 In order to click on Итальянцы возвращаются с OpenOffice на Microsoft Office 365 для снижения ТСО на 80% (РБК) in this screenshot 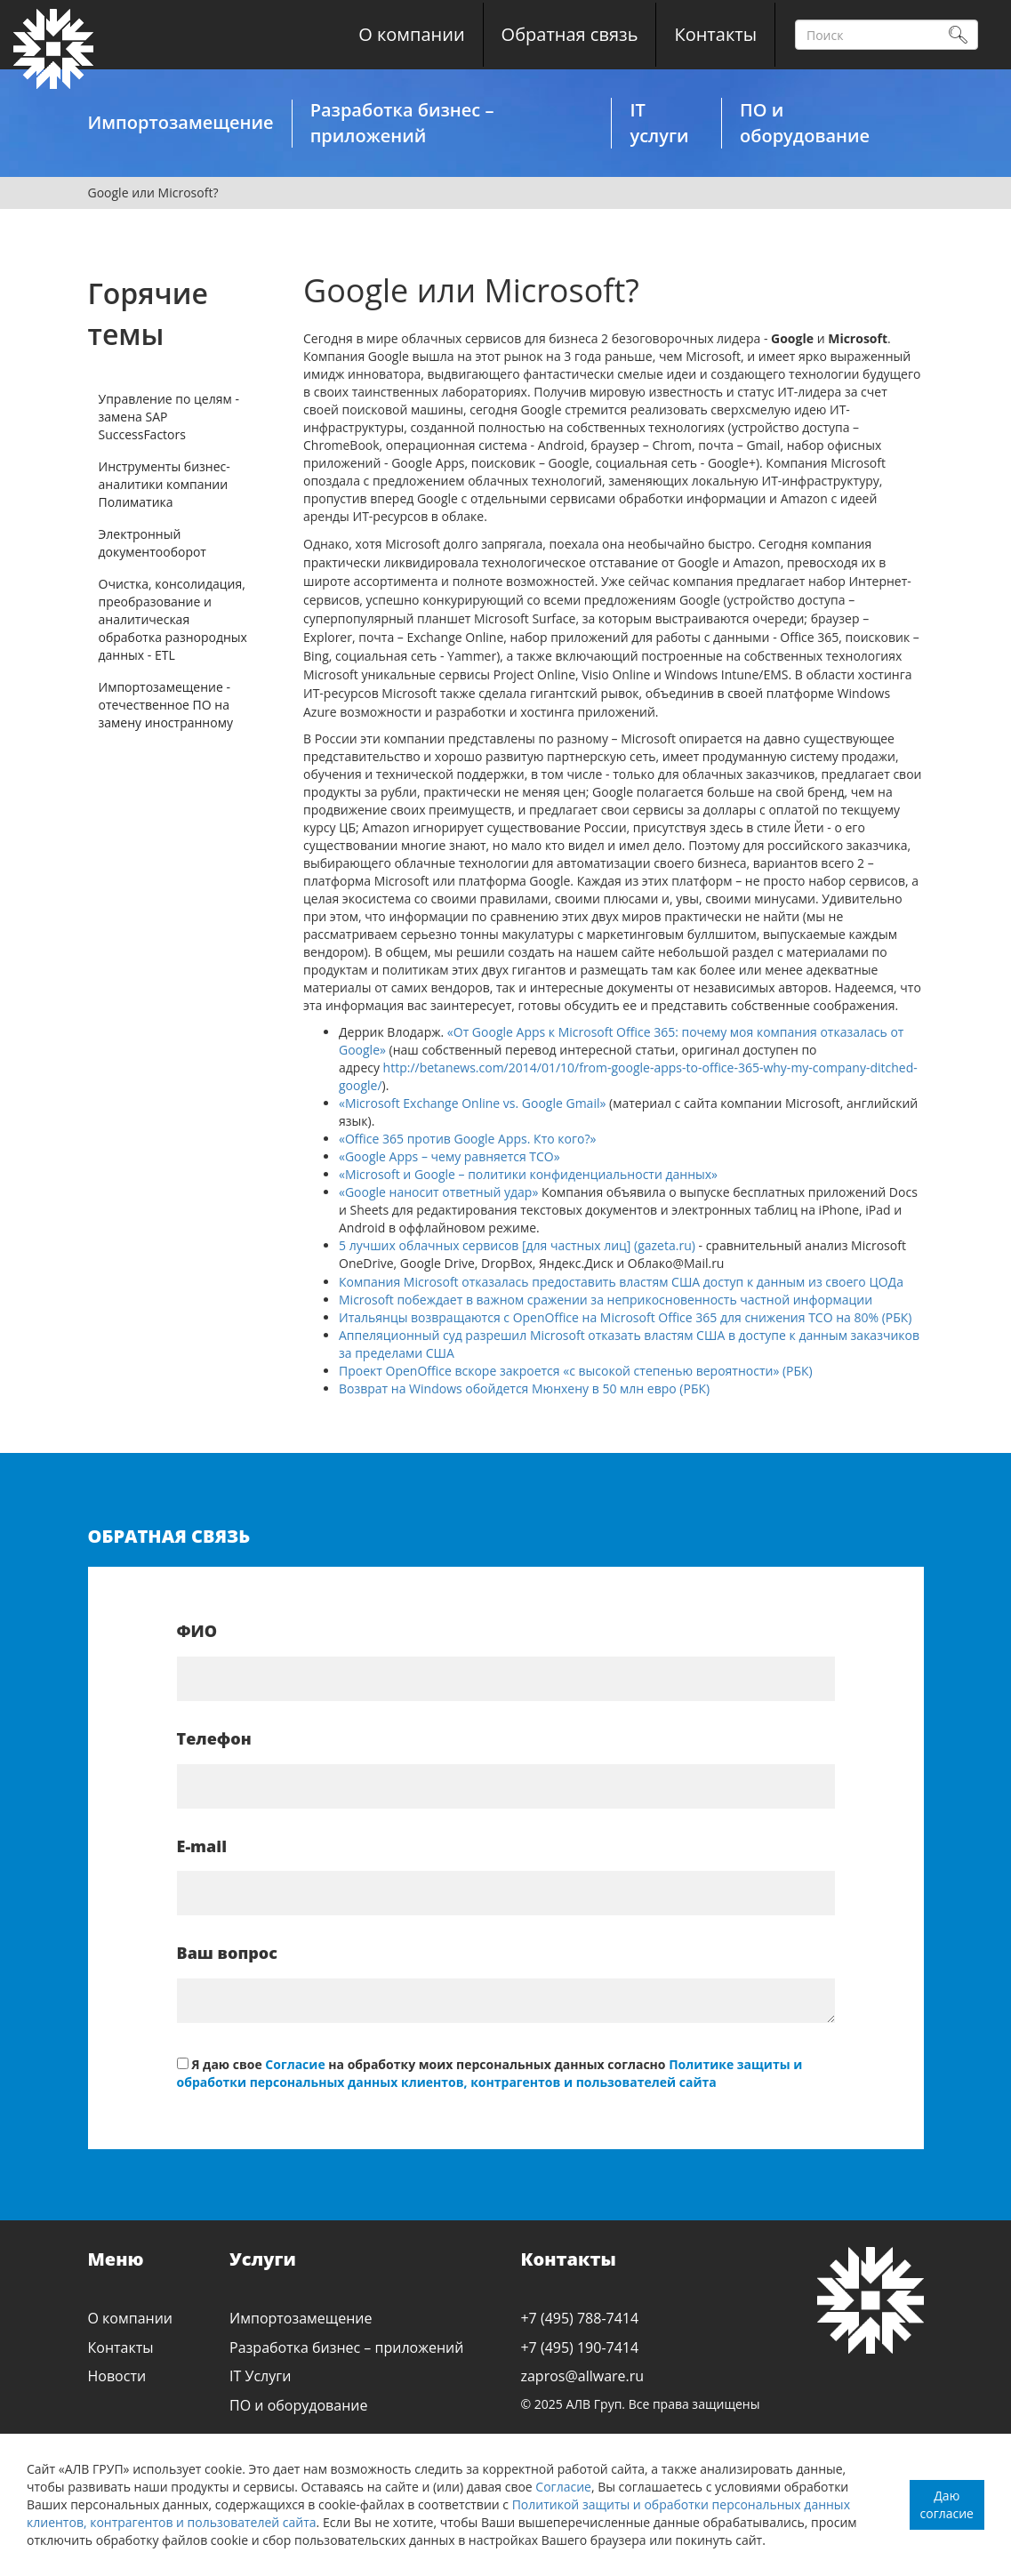, I will do `click(625, 1317)`.